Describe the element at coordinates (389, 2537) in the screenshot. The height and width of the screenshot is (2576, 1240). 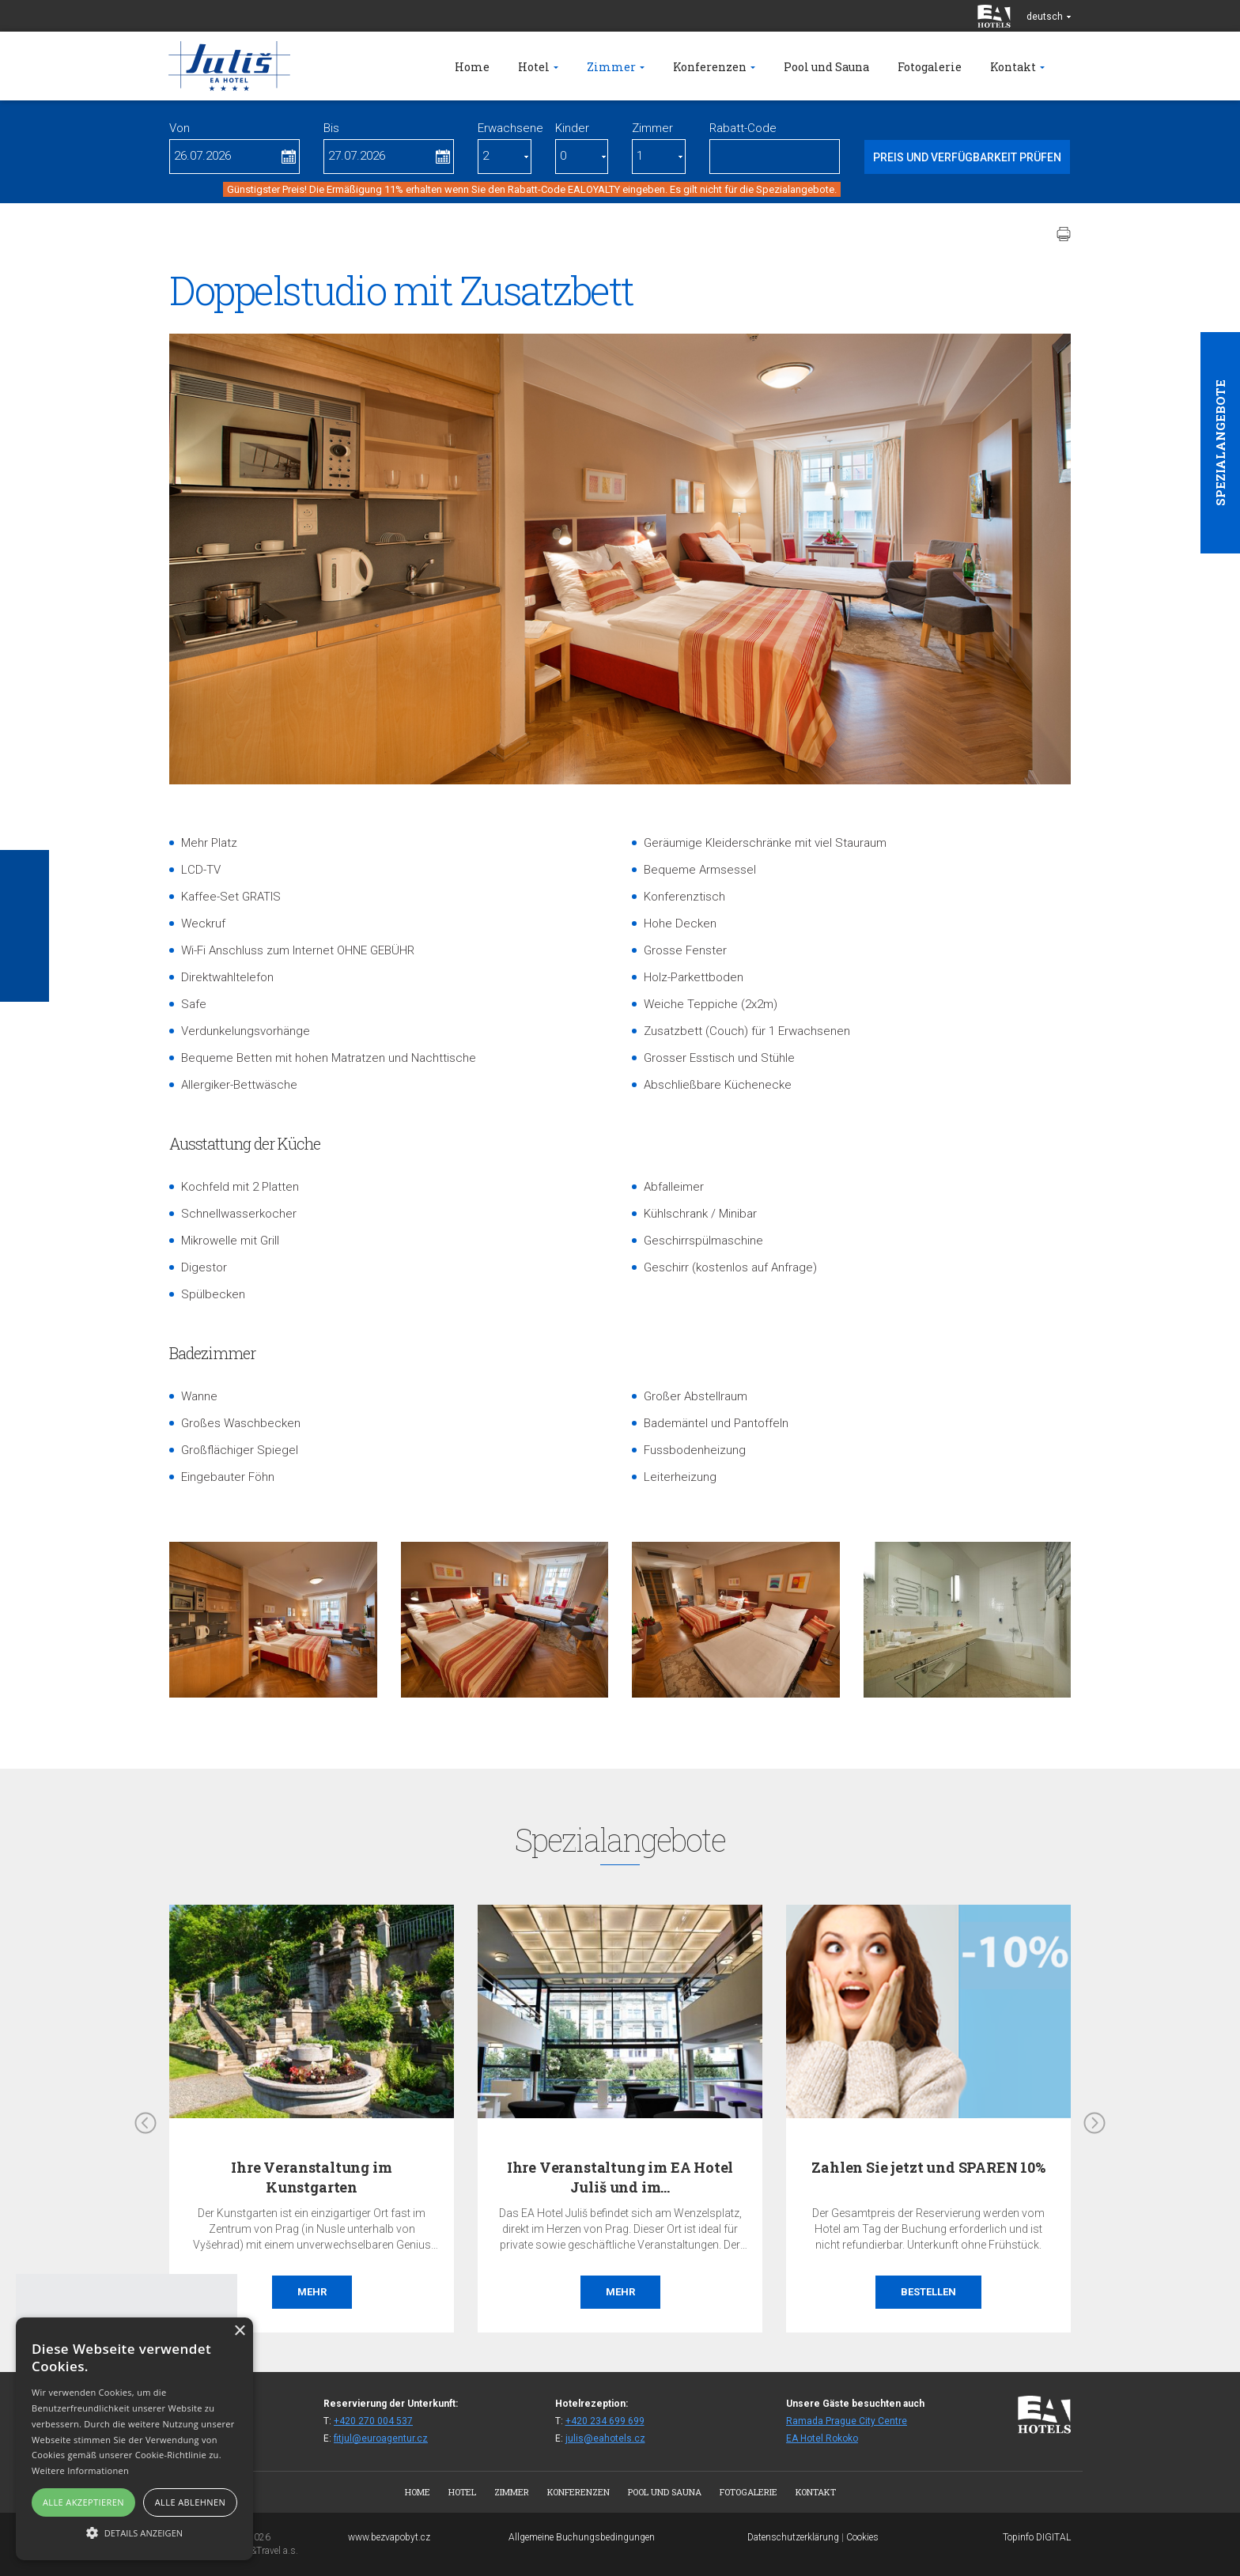
I see `www.bezvapobyt.cz` at that location.